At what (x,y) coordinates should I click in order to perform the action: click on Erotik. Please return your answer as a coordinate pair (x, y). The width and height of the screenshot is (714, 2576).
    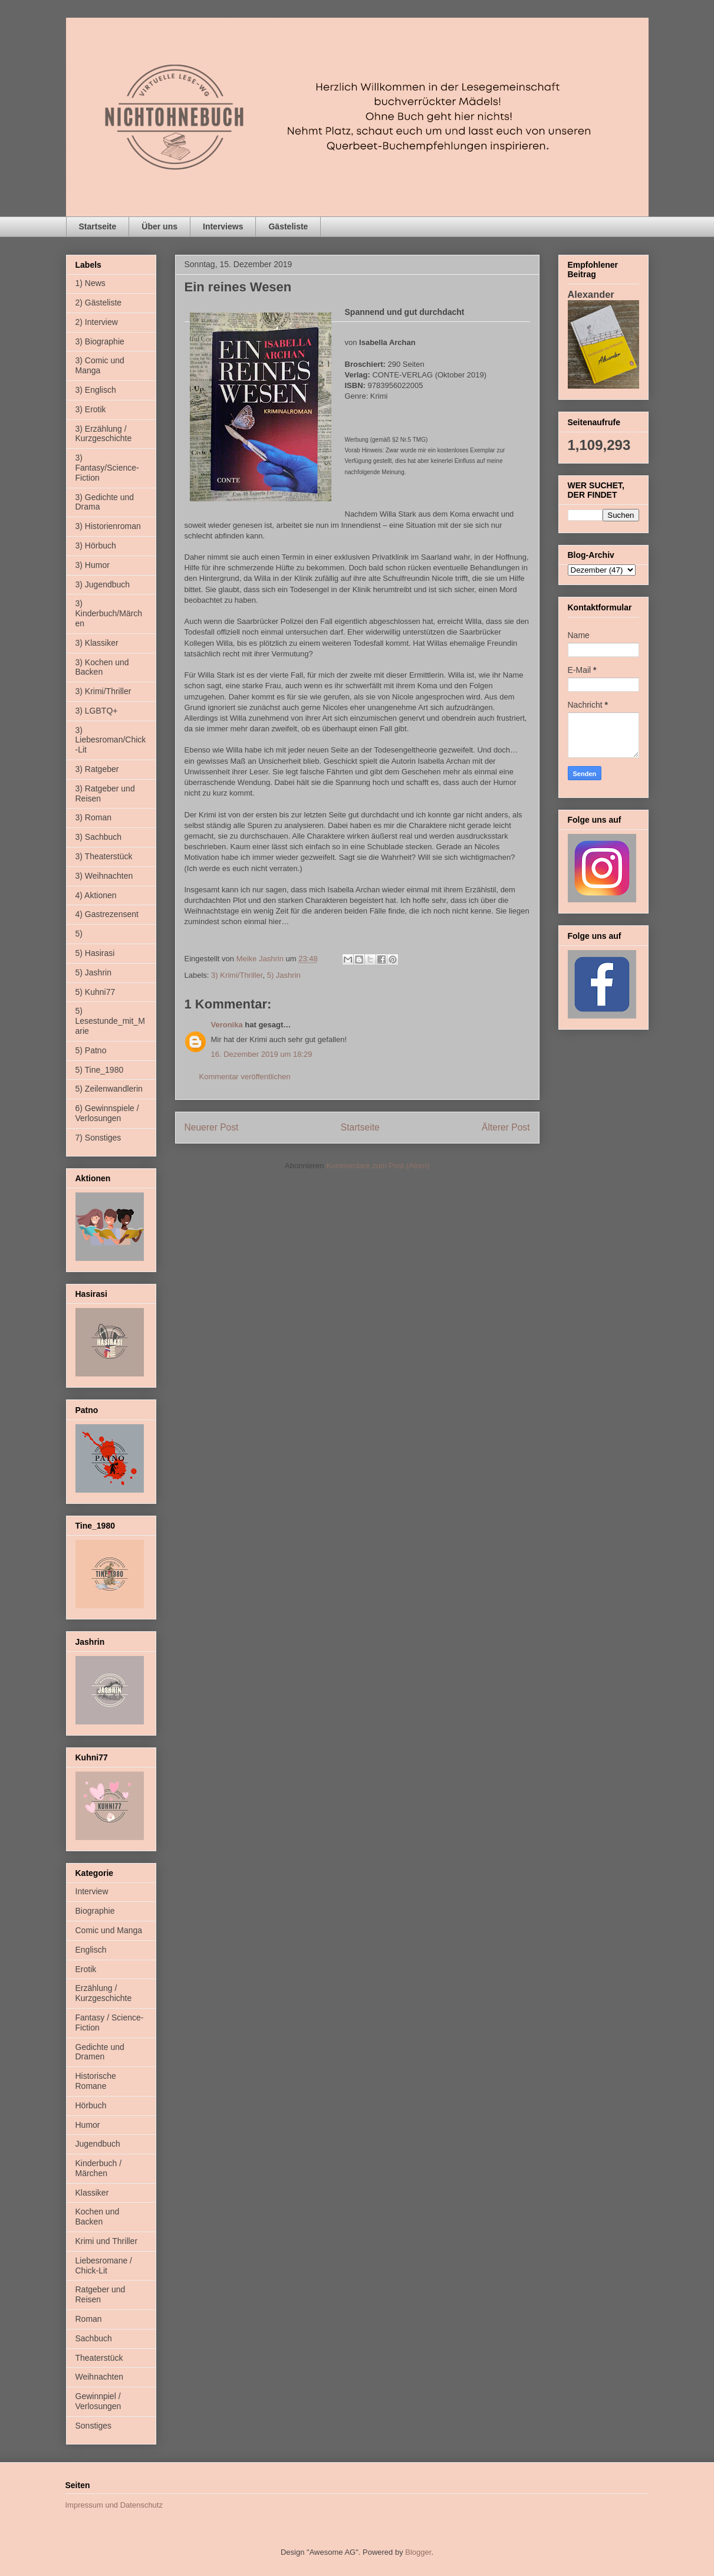
    Looking at the image, I should click on (86, 1969).